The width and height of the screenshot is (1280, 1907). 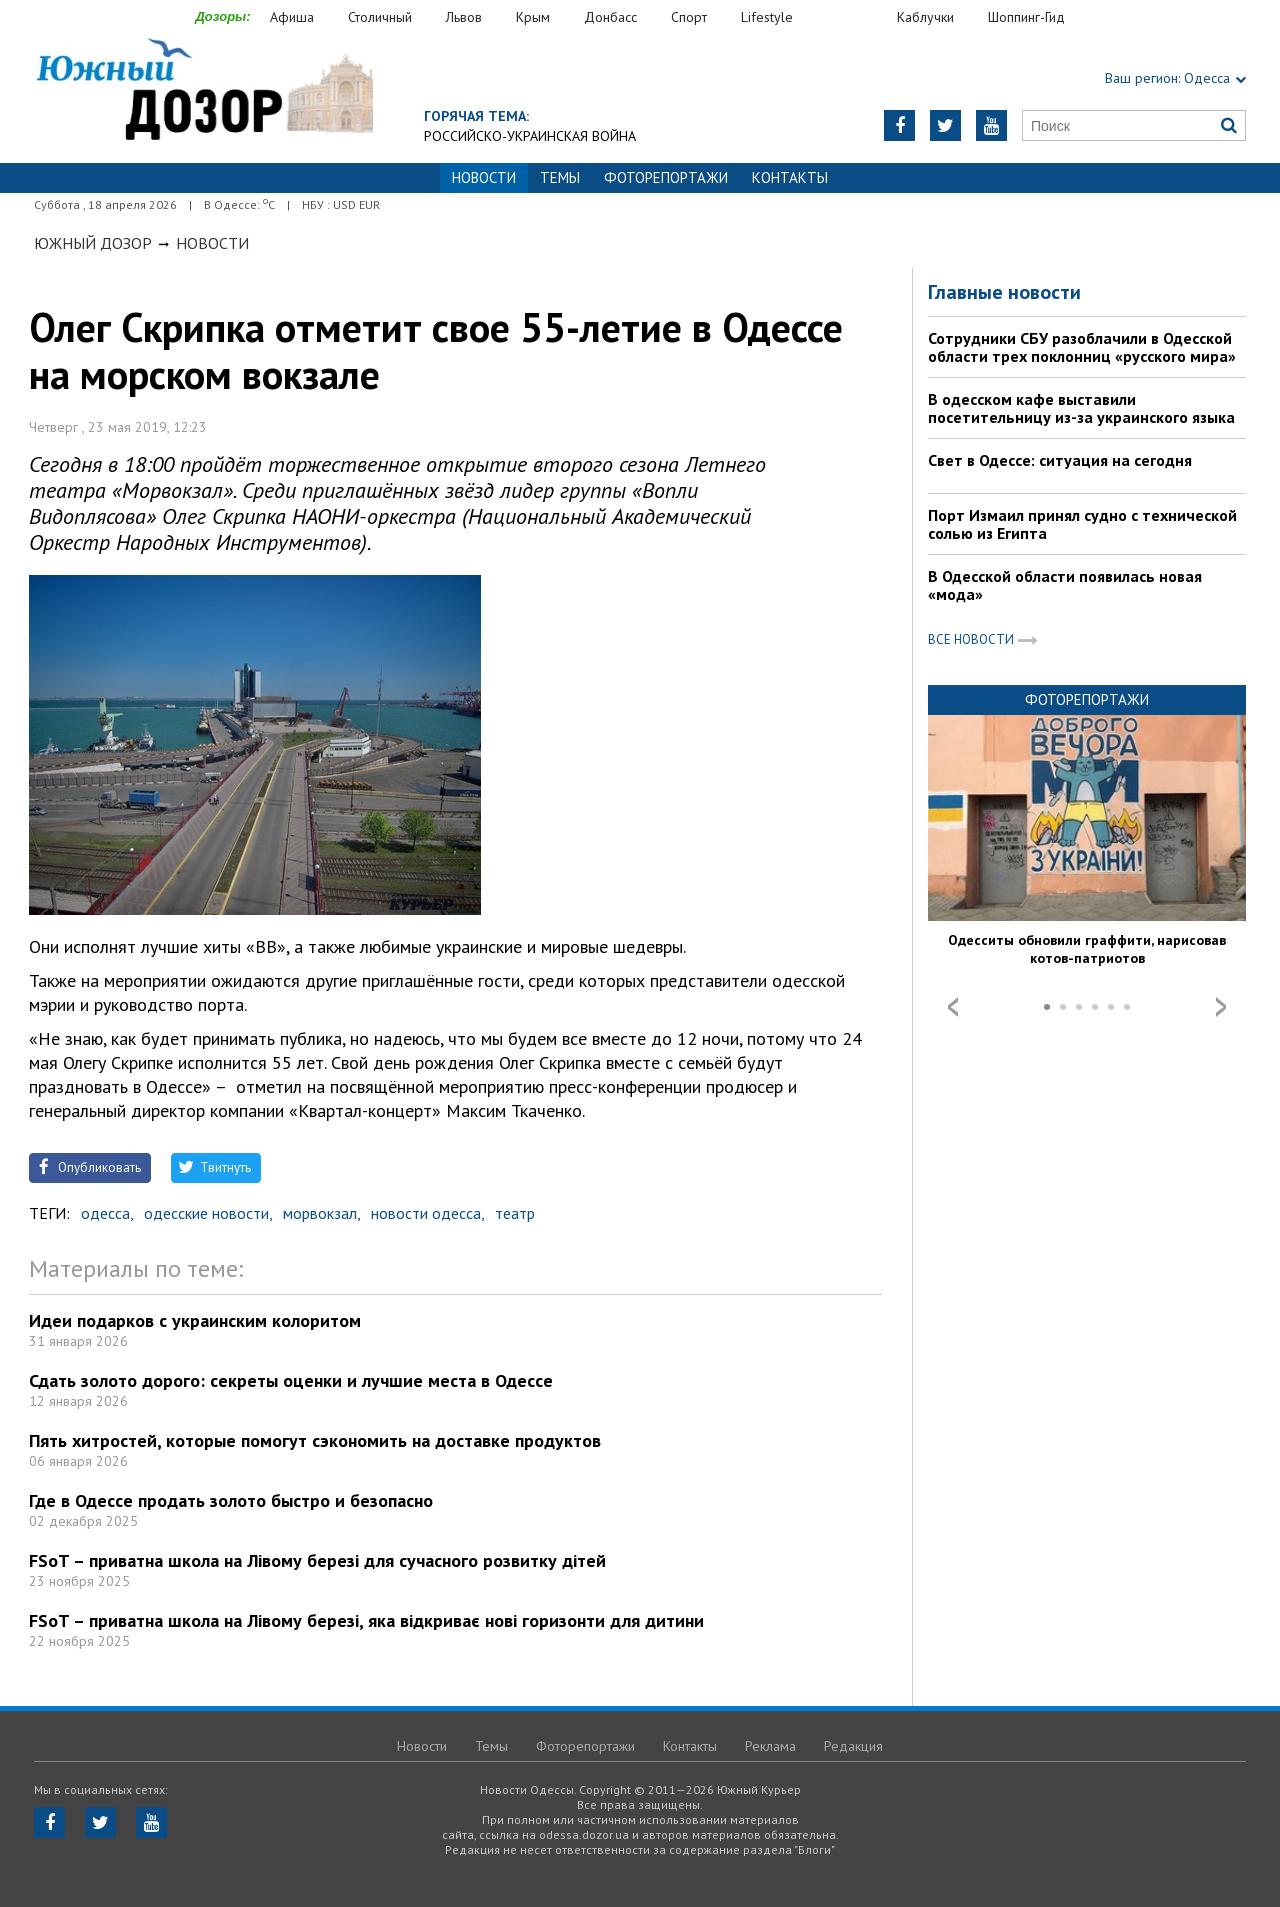 I want to click on https://odessa.dozor.ua, so click(x=203, y=91).